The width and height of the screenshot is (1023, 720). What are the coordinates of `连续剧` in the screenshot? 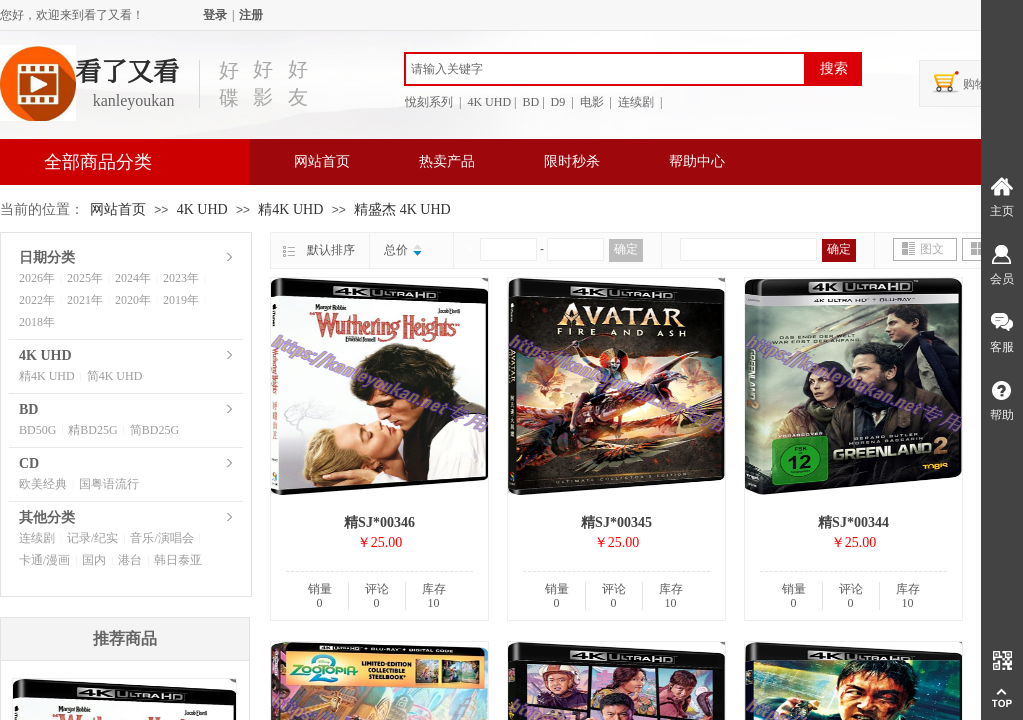 It's located at (37, 538).